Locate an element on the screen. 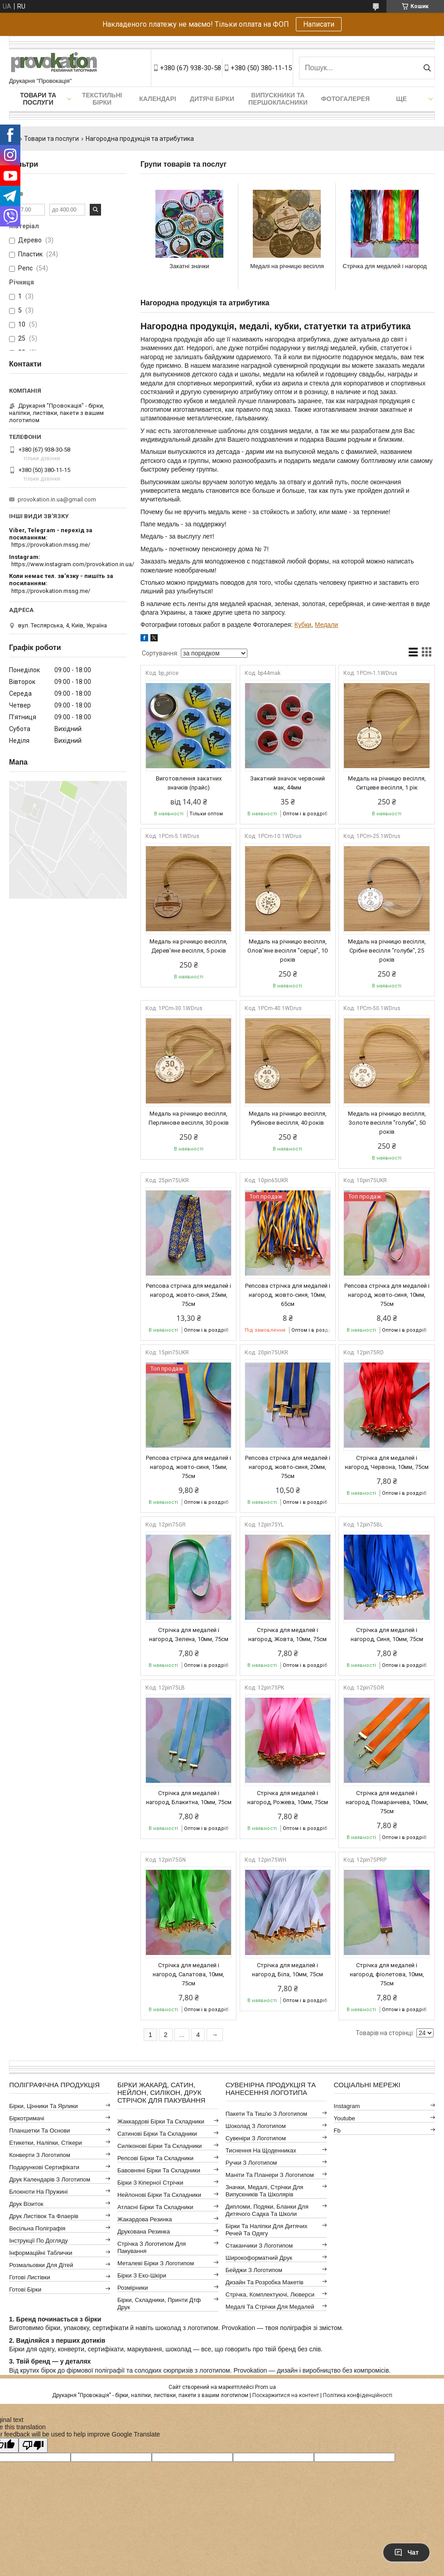  Ручки з логотипом is located at coordinates (251, 2162).